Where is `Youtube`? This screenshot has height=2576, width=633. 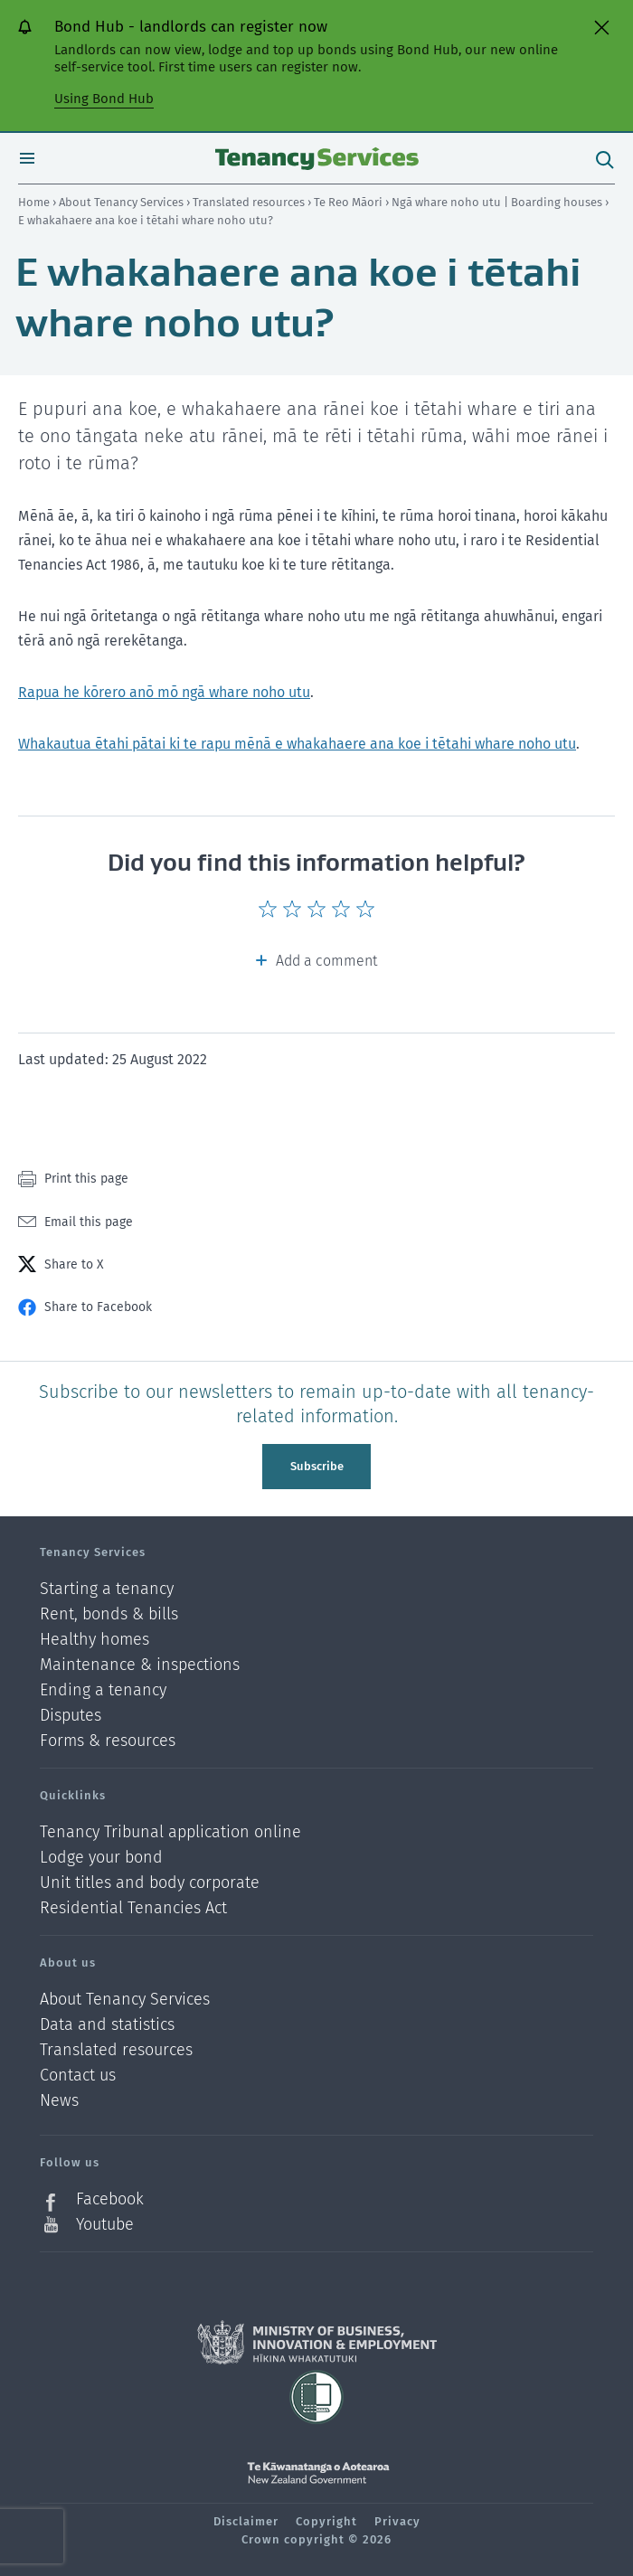
Youtube is located at coordinates (105, 2224).